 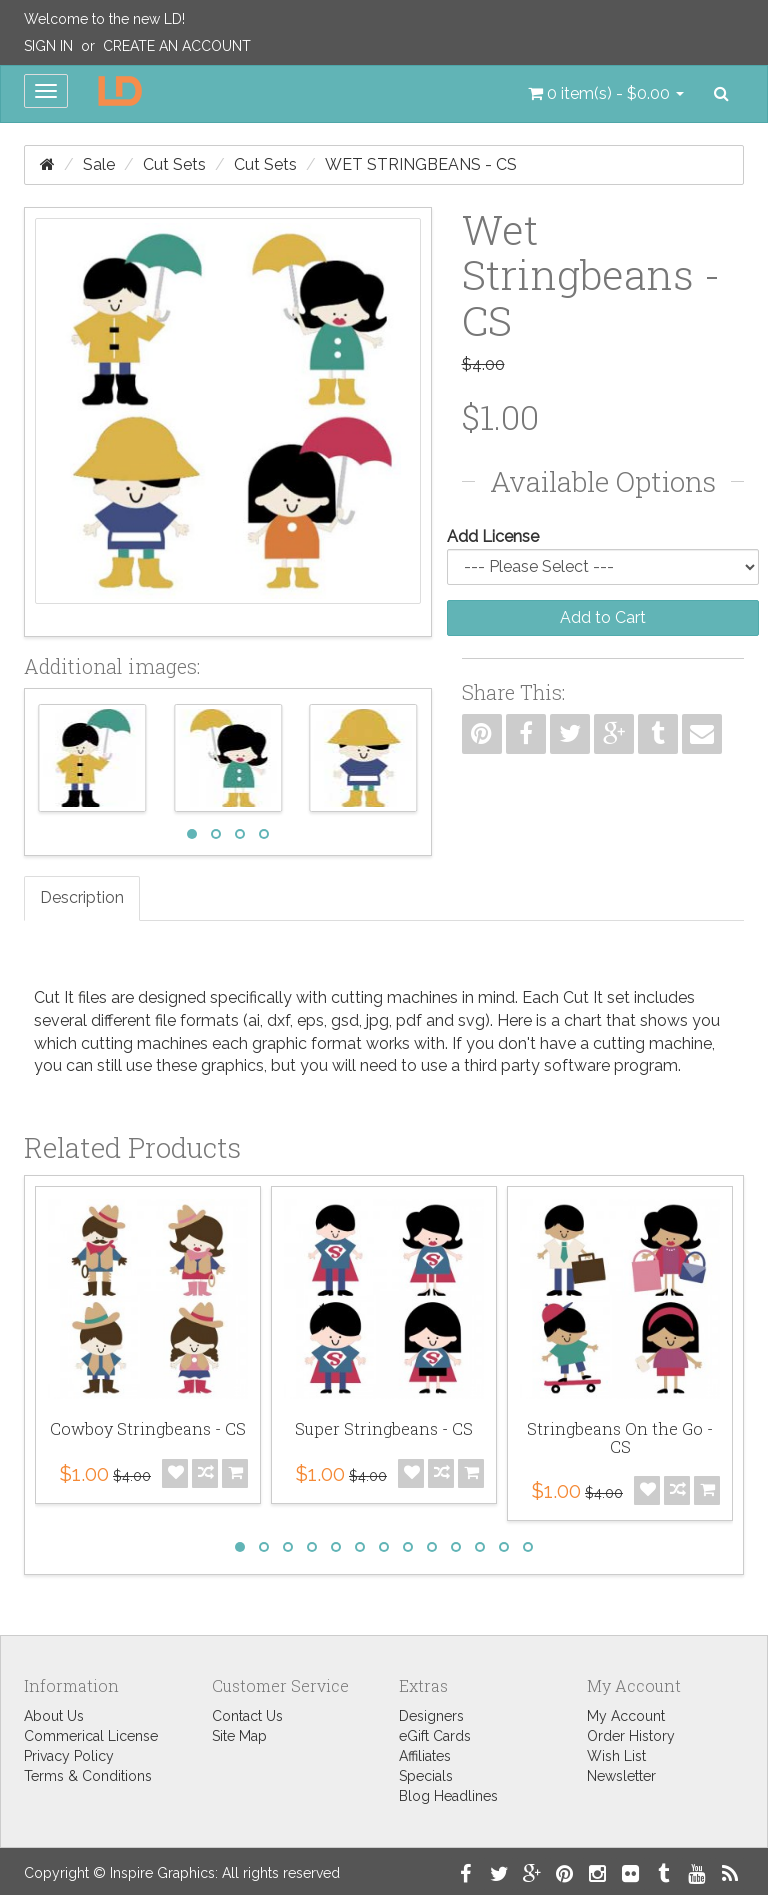 What do you see at coordinates (82, 897) in the screenshot?
I see `Description` at bounding box center [82, 897].